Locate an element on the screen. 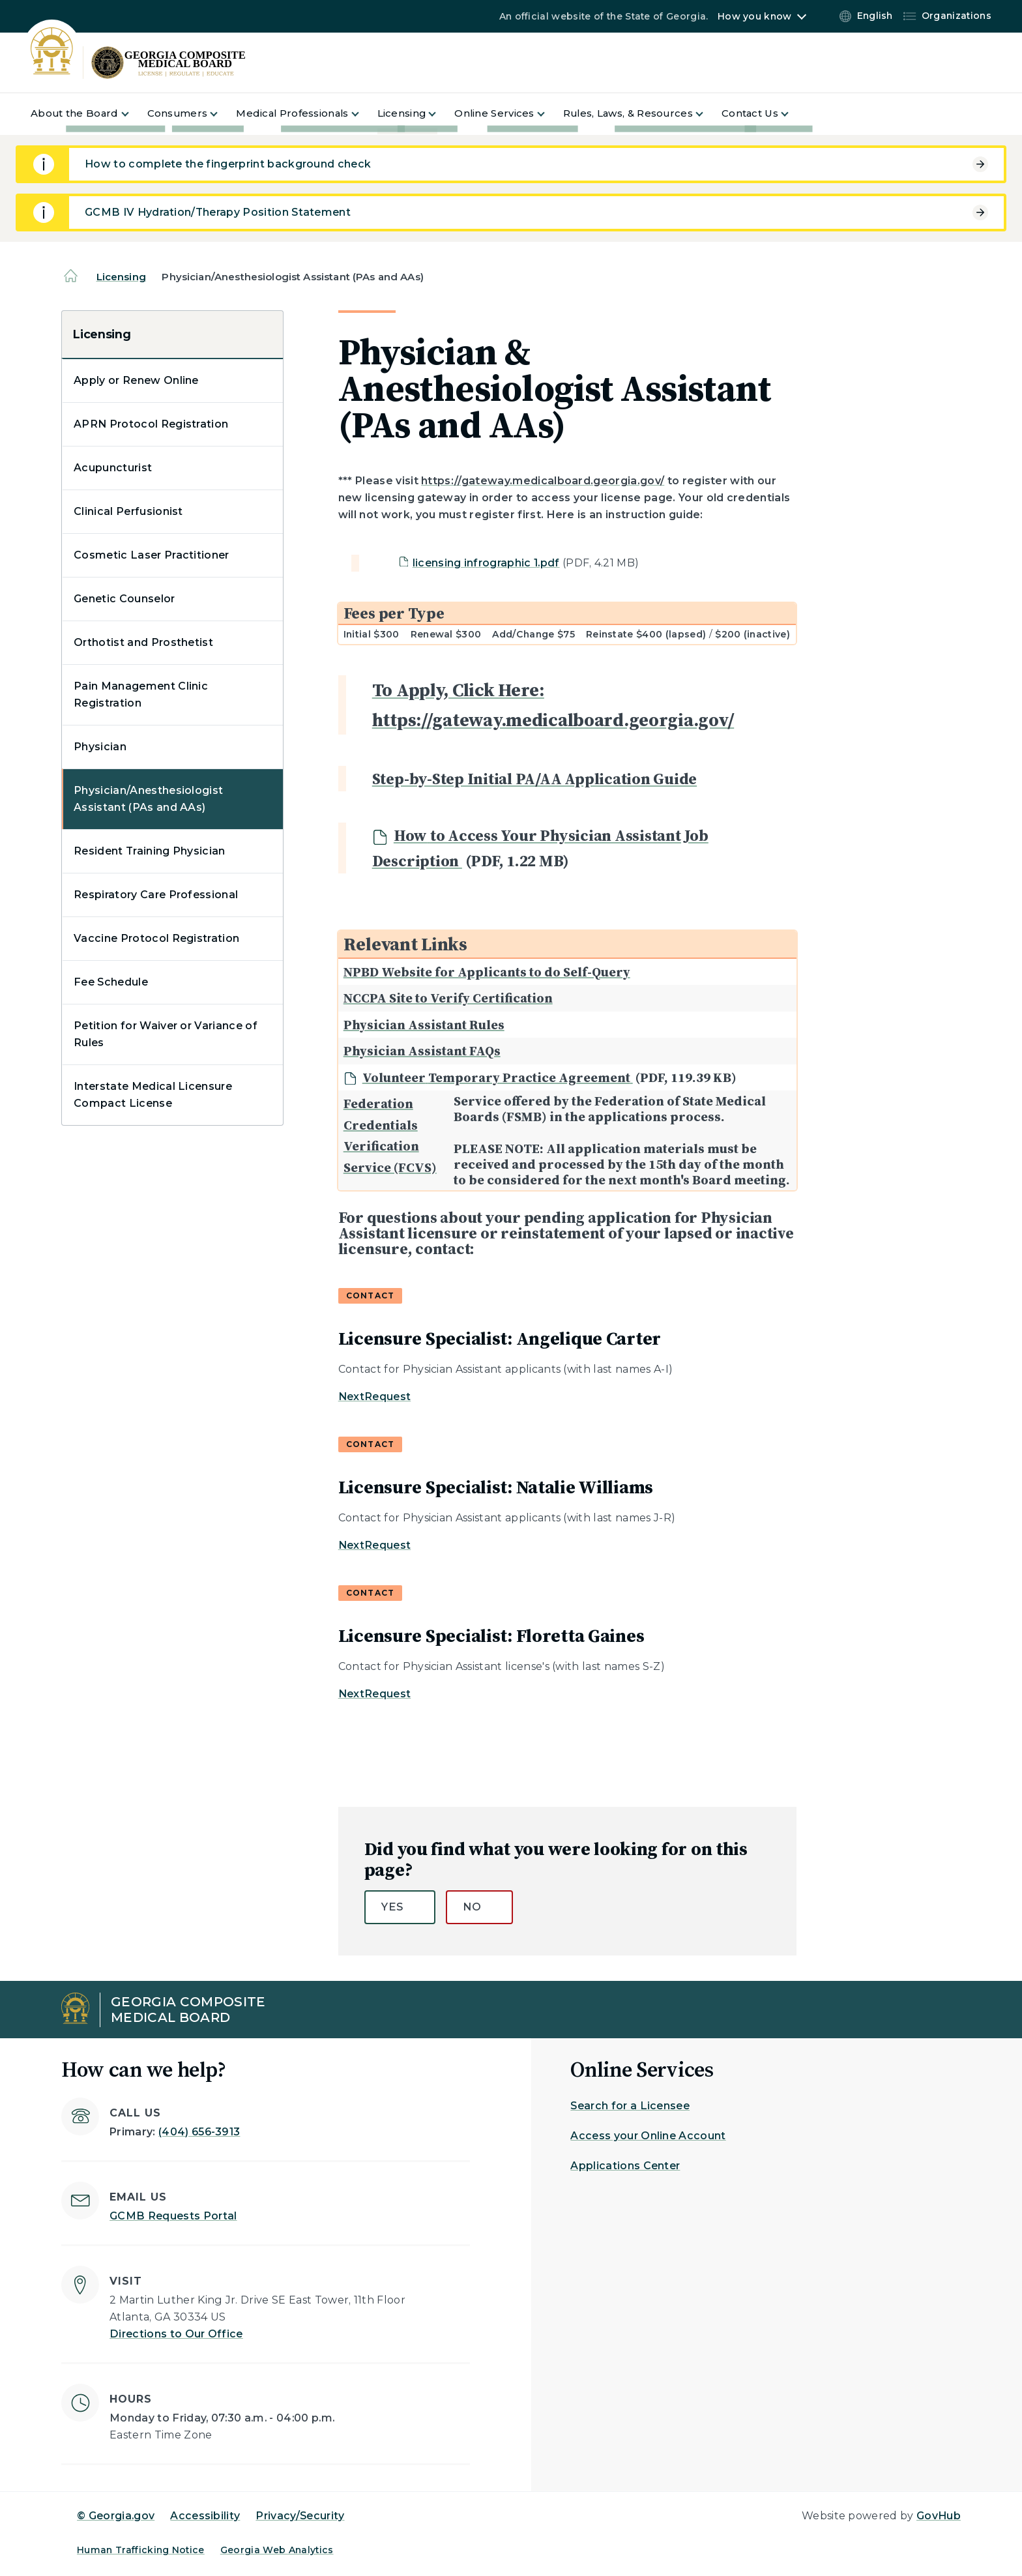 The image size is (1022, 2576). Apply or Renew Online is located at coordinates (136, 380).